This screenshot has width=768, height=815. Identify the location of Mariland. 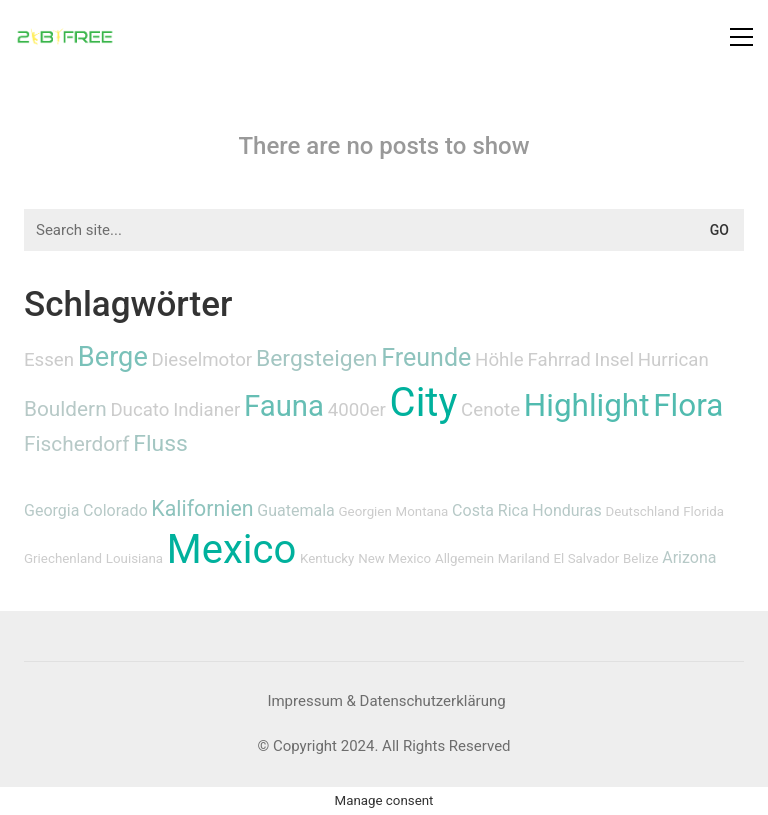
(524, 558).